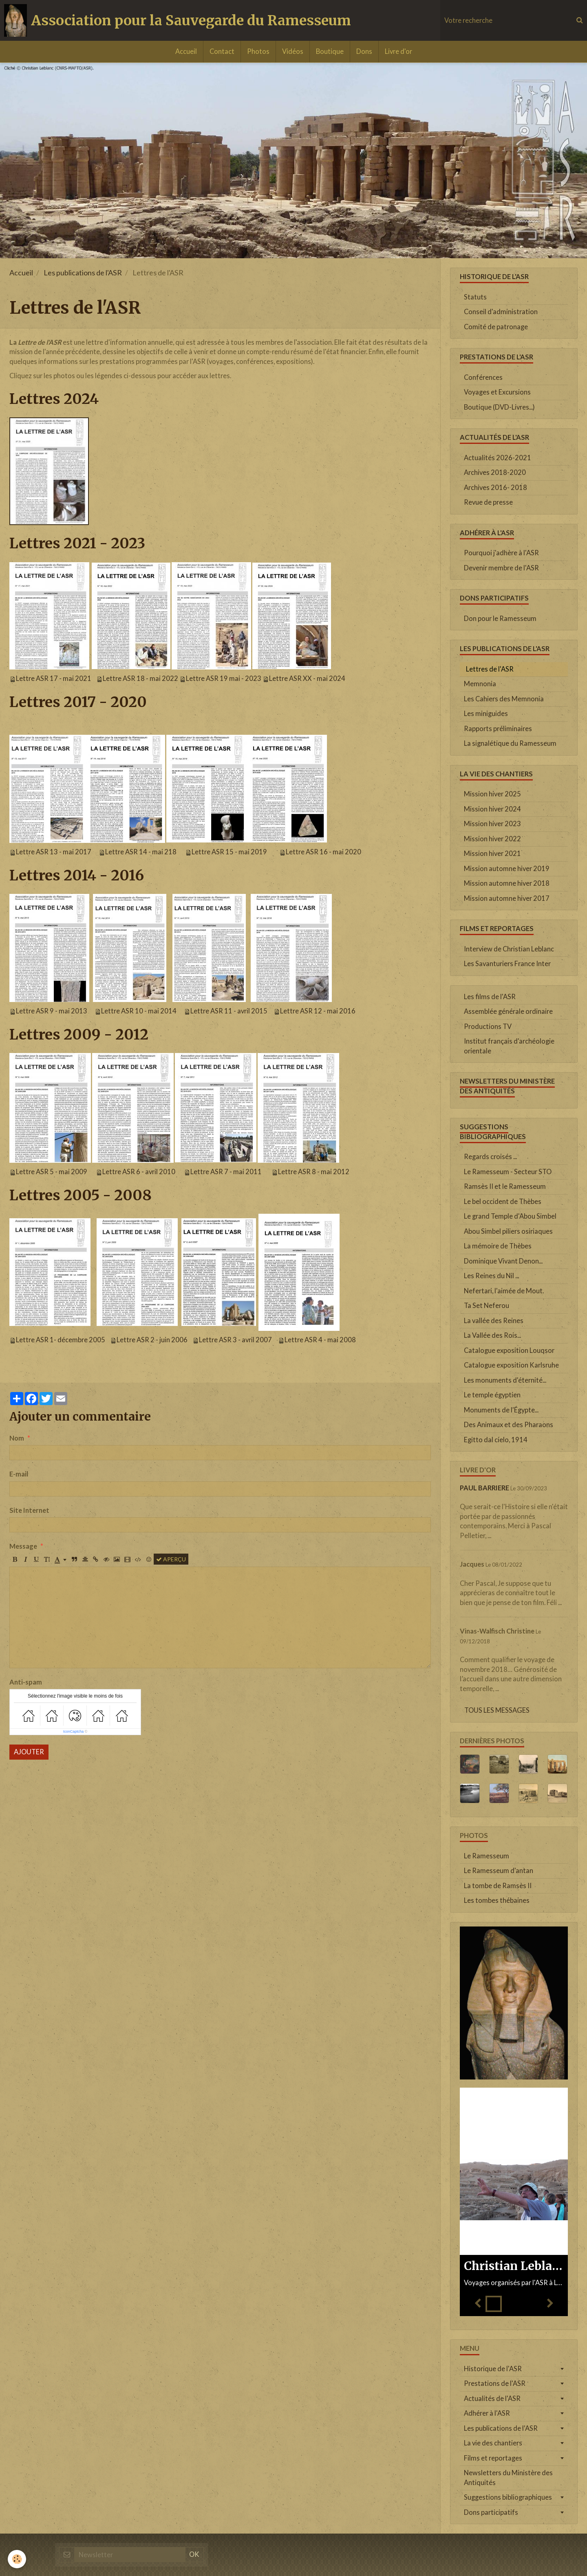 The image size is (587, 2576). What do you see at coordinates (497, 392) in the screenshot?
I see `Voyages et Excursions` at bounding box center [497, 392].